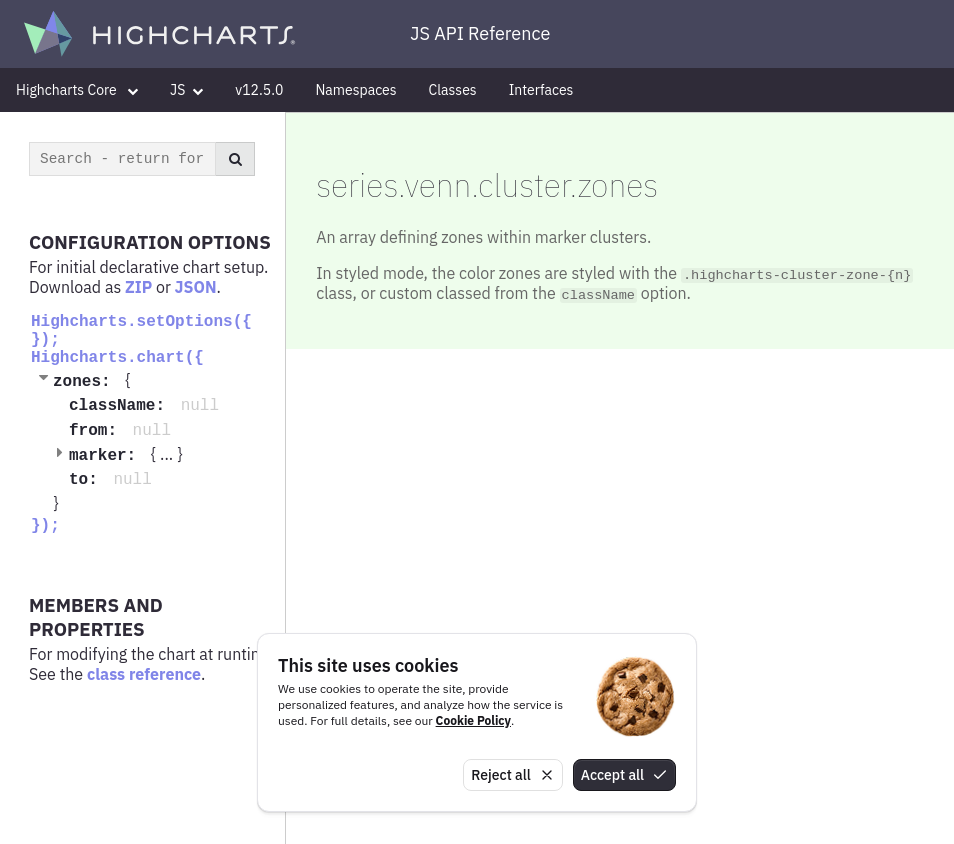  Describe the element at coordinates (480, 33) in the screenshot. I see `JS API Reference` at that location.